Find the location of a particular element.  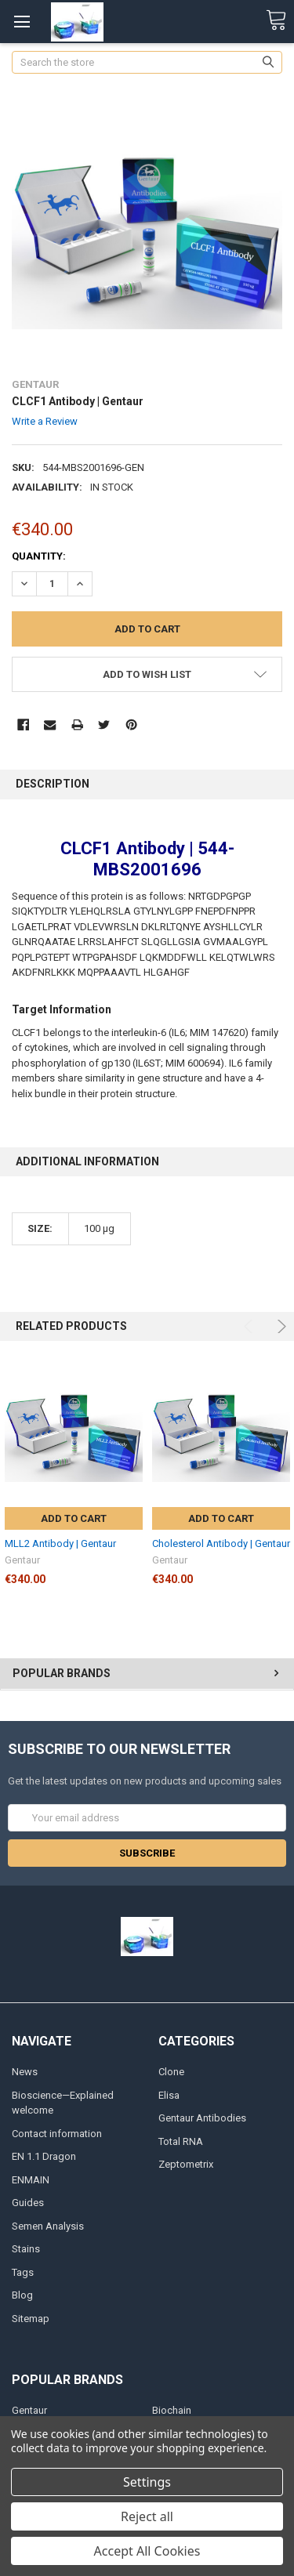

Total RNA is located at coordinates (180, 2141).